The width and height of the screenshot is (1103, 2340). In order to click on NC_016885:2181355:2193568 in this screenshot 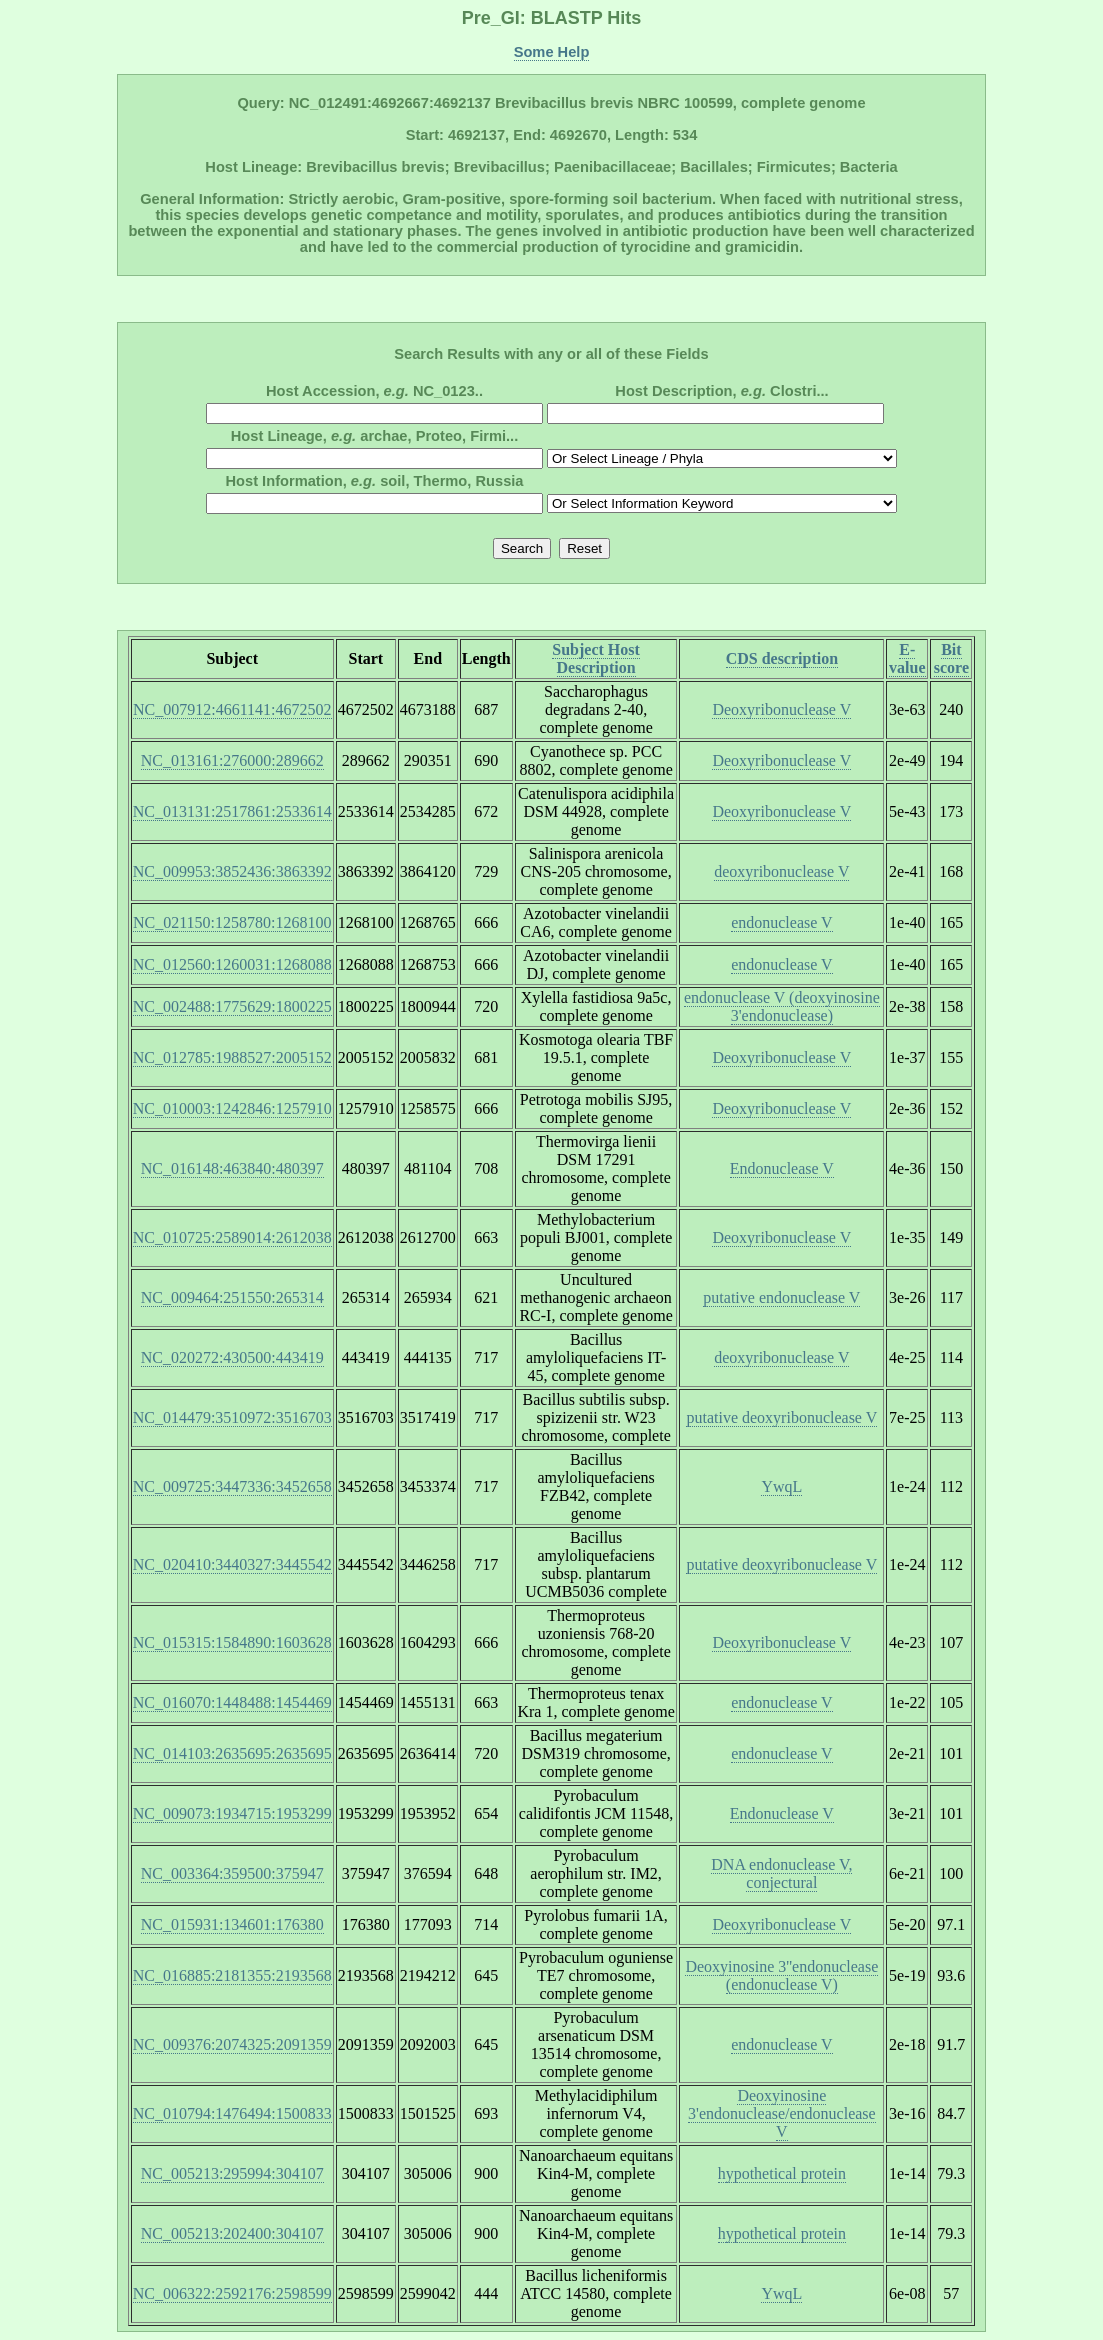, I will do `click(232, 1975)`.